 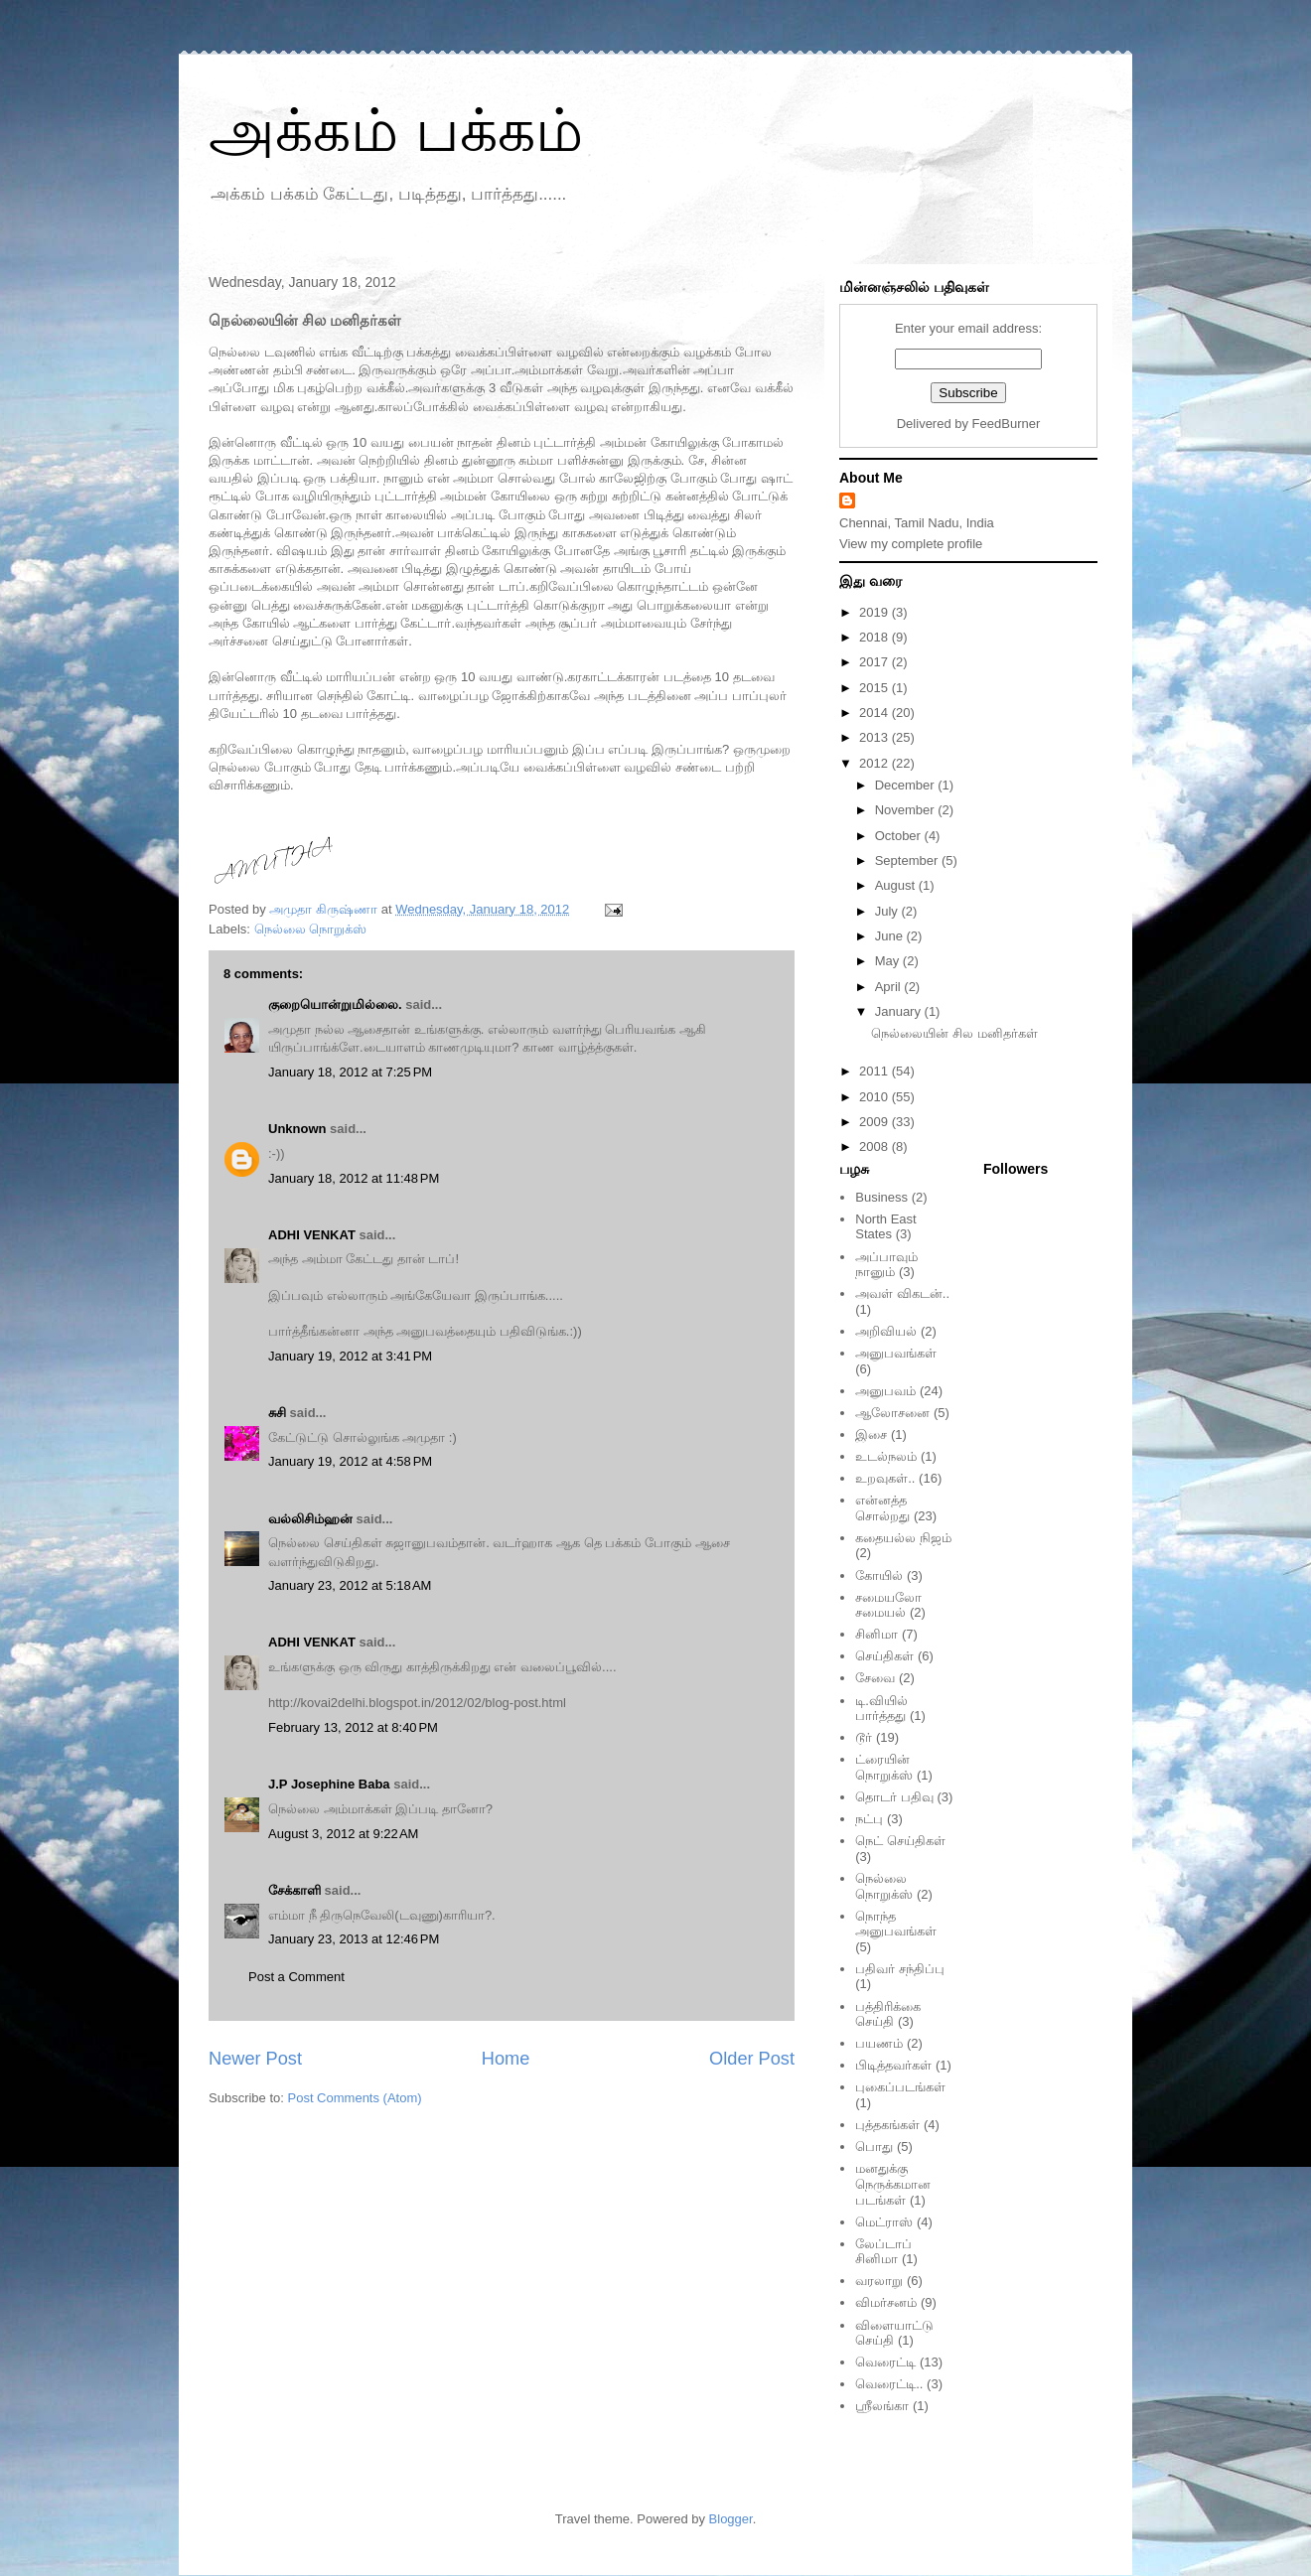 What do you see at coordinates (310, 929) in the screenshot?
I see `நெல்லை நொறுக்ஸ்` at bounding box center [310, 929].